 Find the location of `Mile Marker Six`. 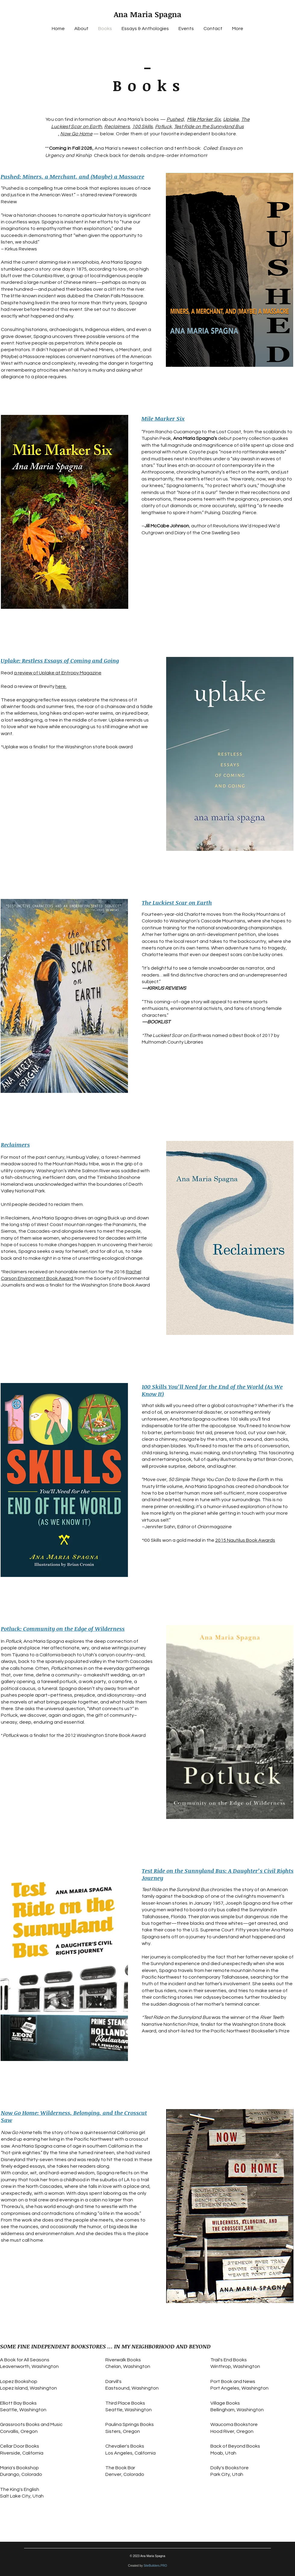

Mile Marker Six is located at coordinates (204, 119).